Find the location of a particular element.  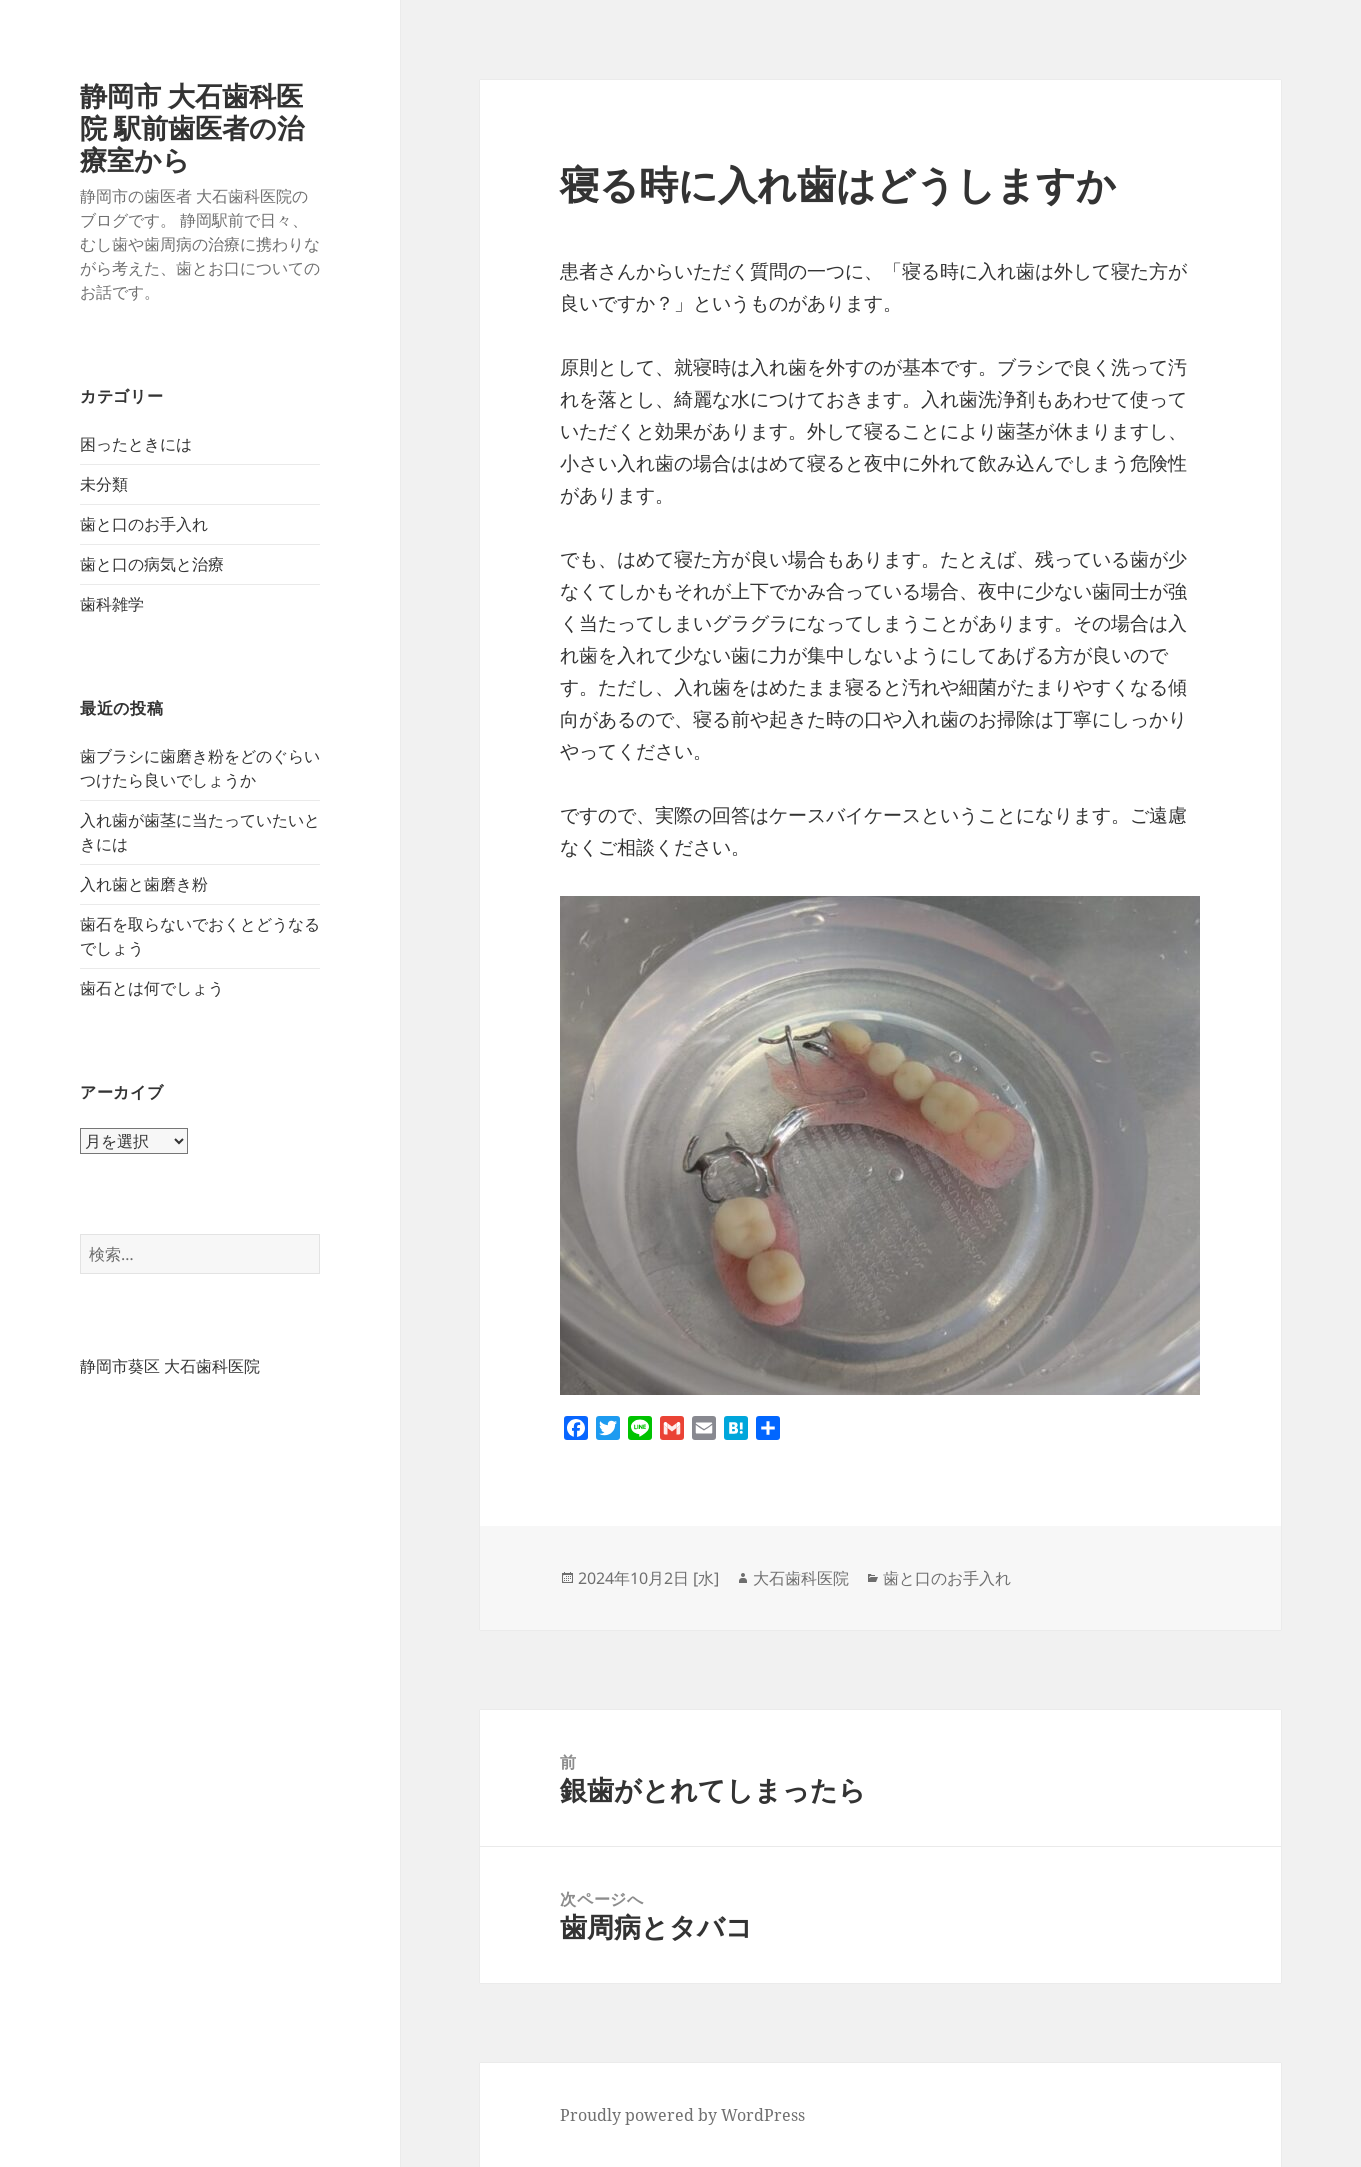

静岡市葵区 大石歯科医院 is located at coordinates (170, 1366).